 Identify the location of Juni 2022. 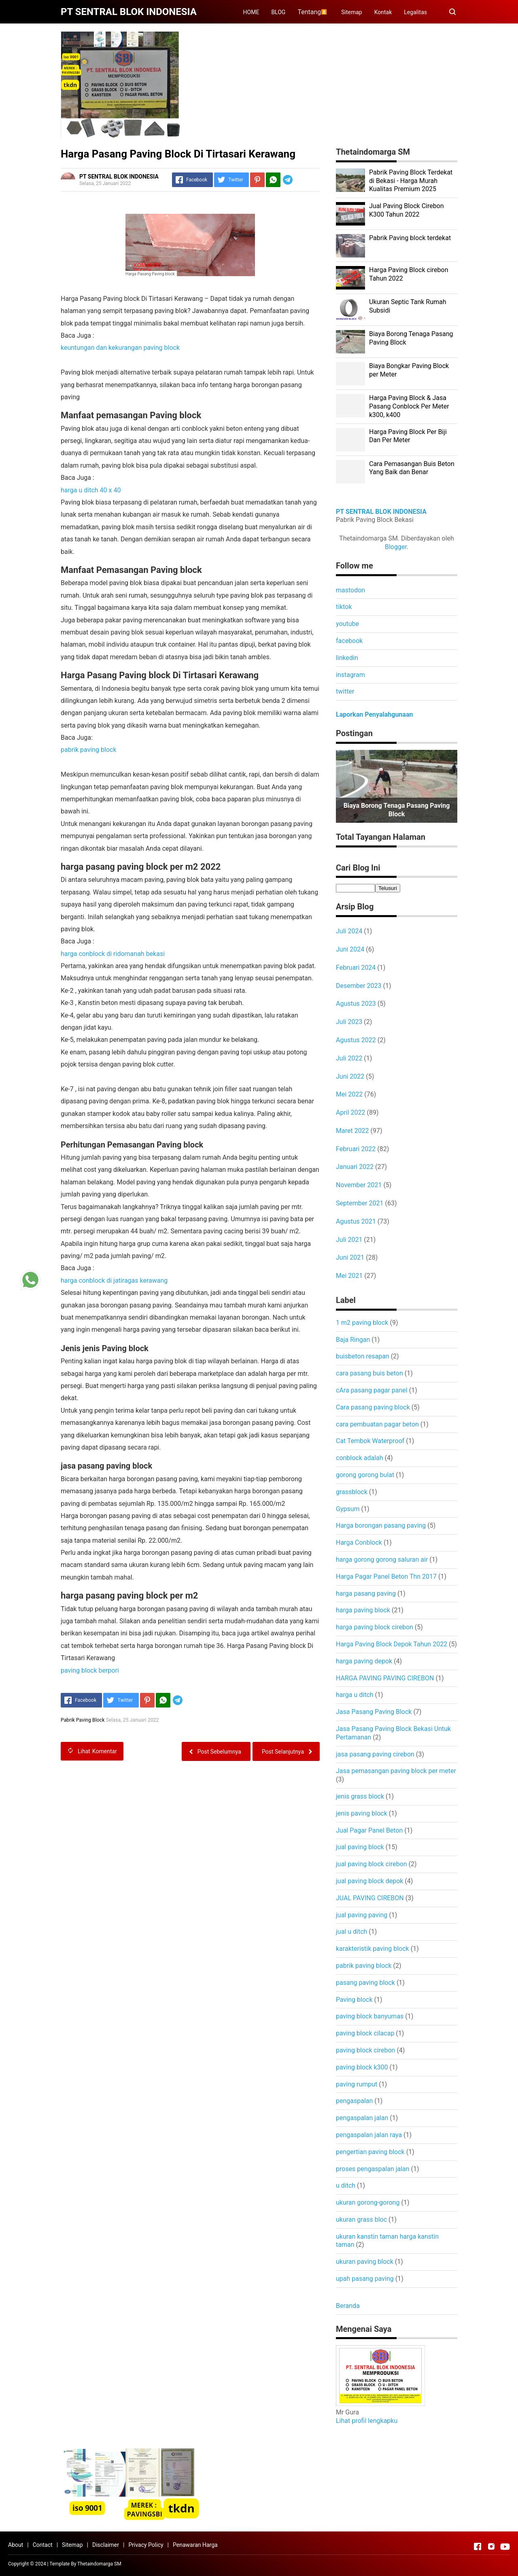
(350, 1076).